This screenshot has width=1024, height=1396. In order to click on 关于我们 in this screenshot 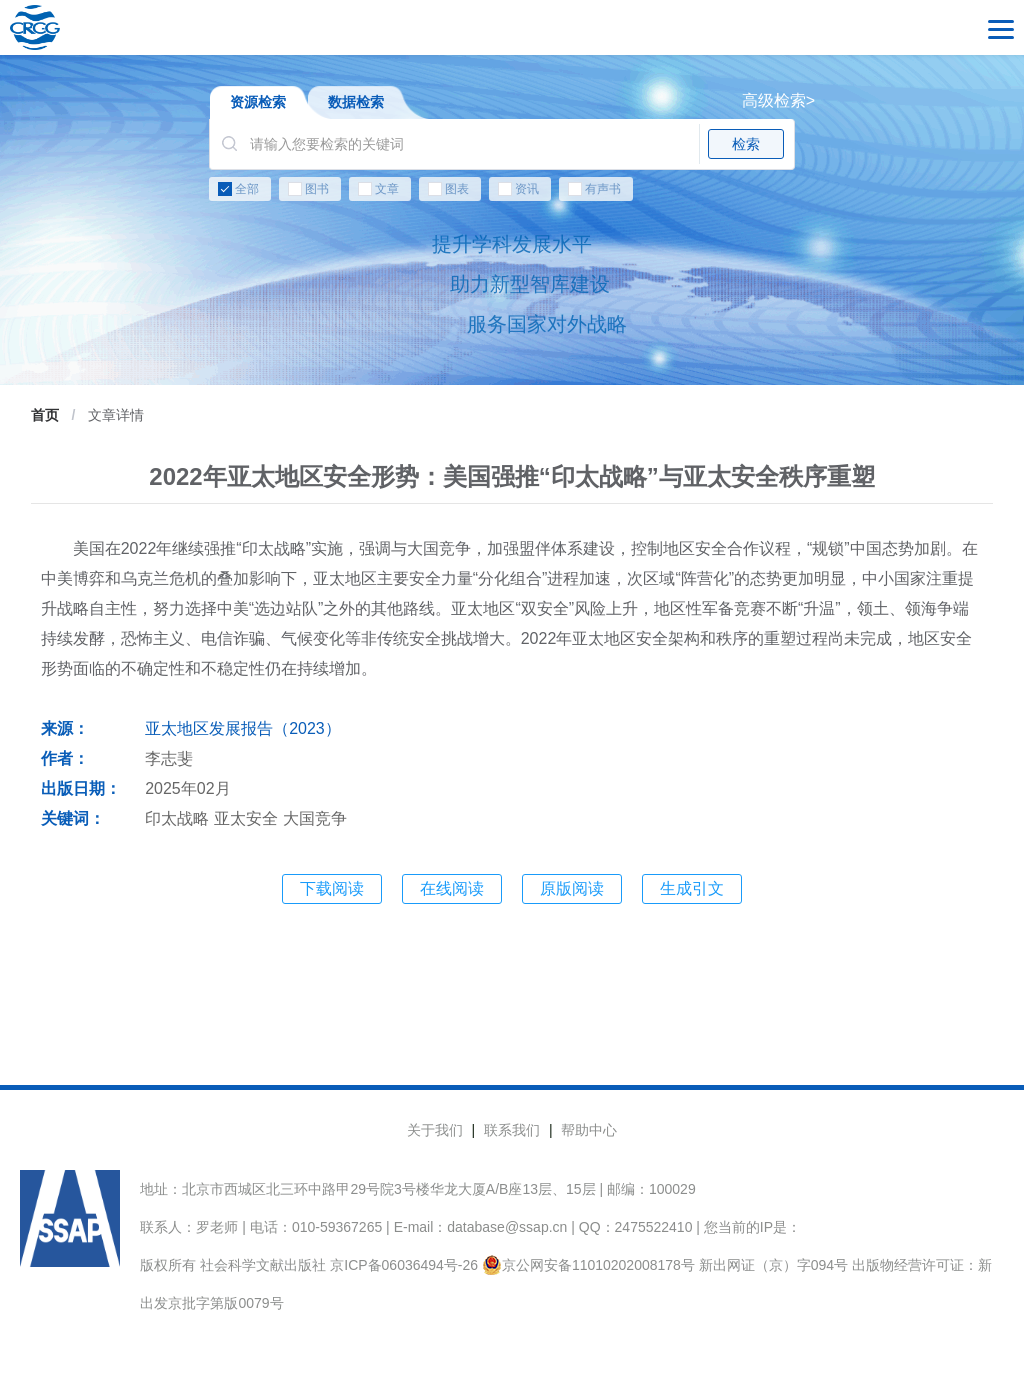, I will do `click(435, 1130)`.